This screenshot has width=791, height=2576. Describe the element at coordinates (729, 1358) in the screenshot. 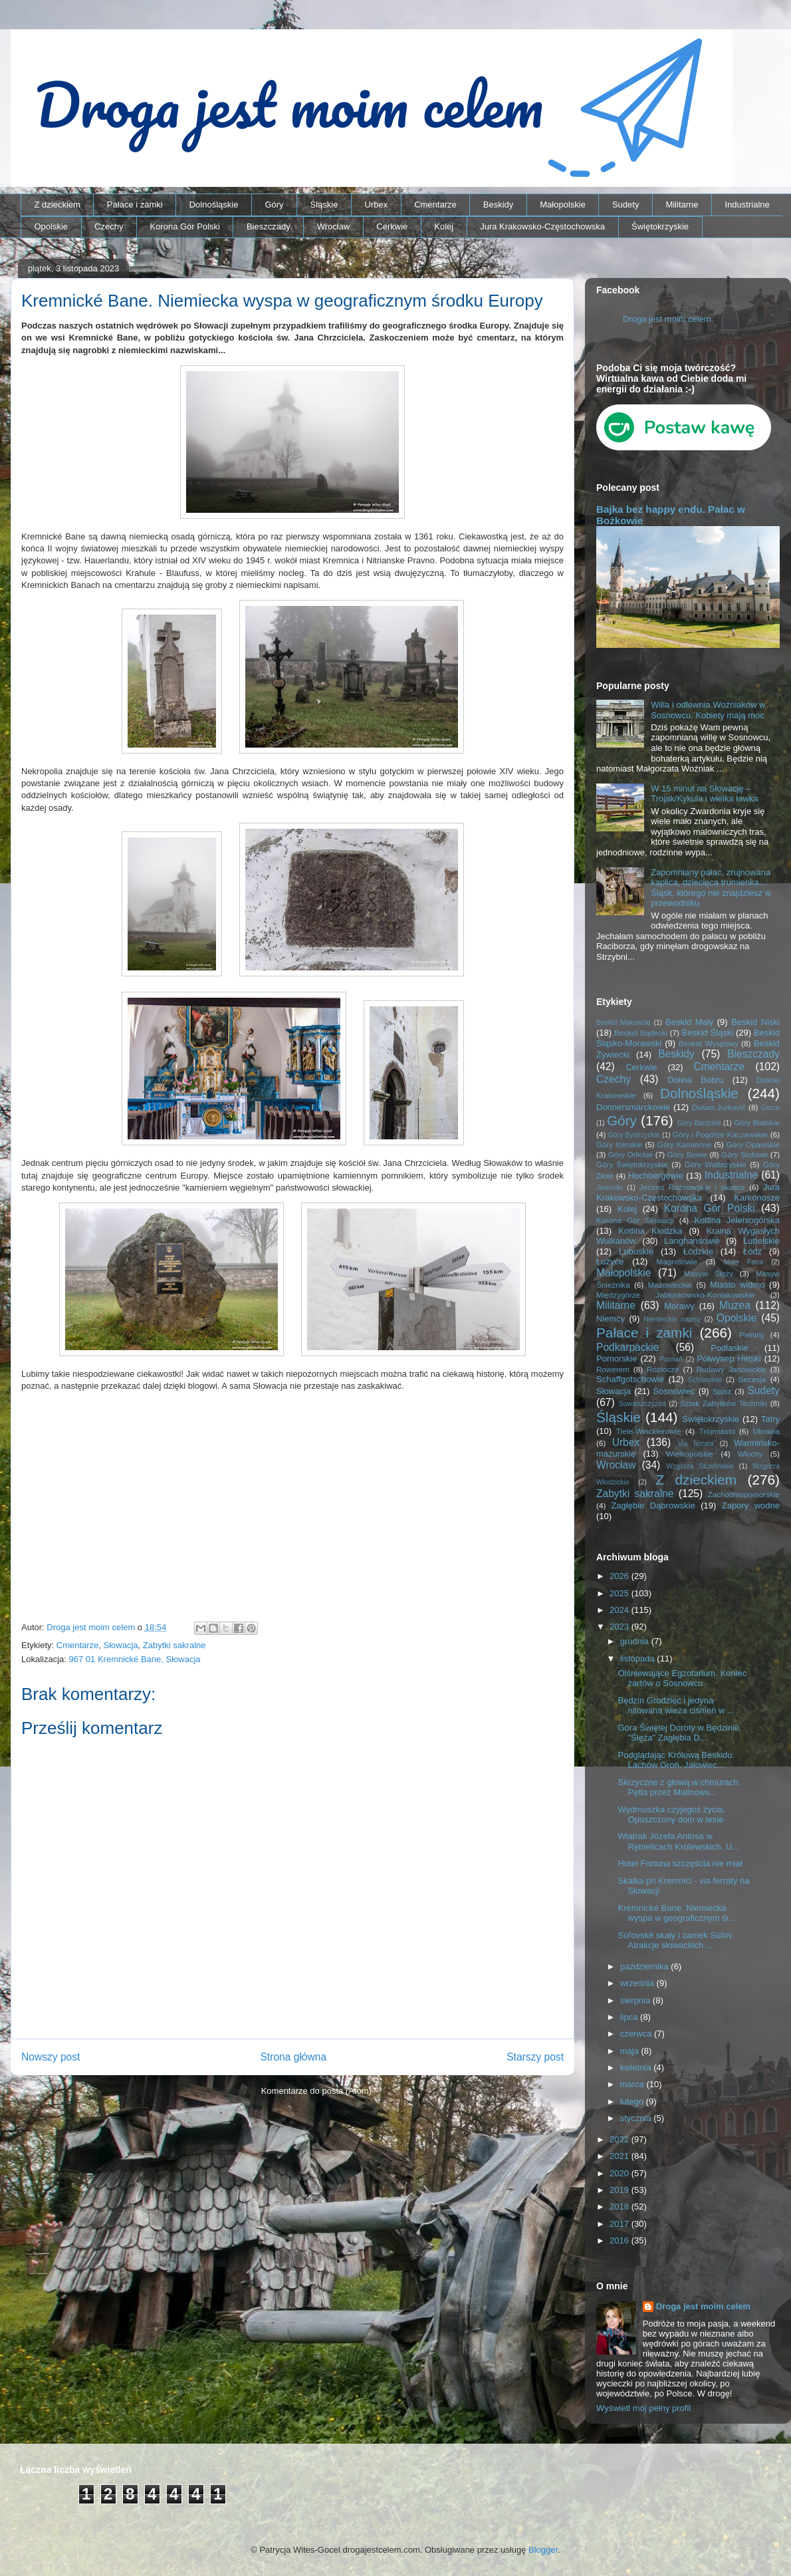

I see `Półwysep Helski` at that location.